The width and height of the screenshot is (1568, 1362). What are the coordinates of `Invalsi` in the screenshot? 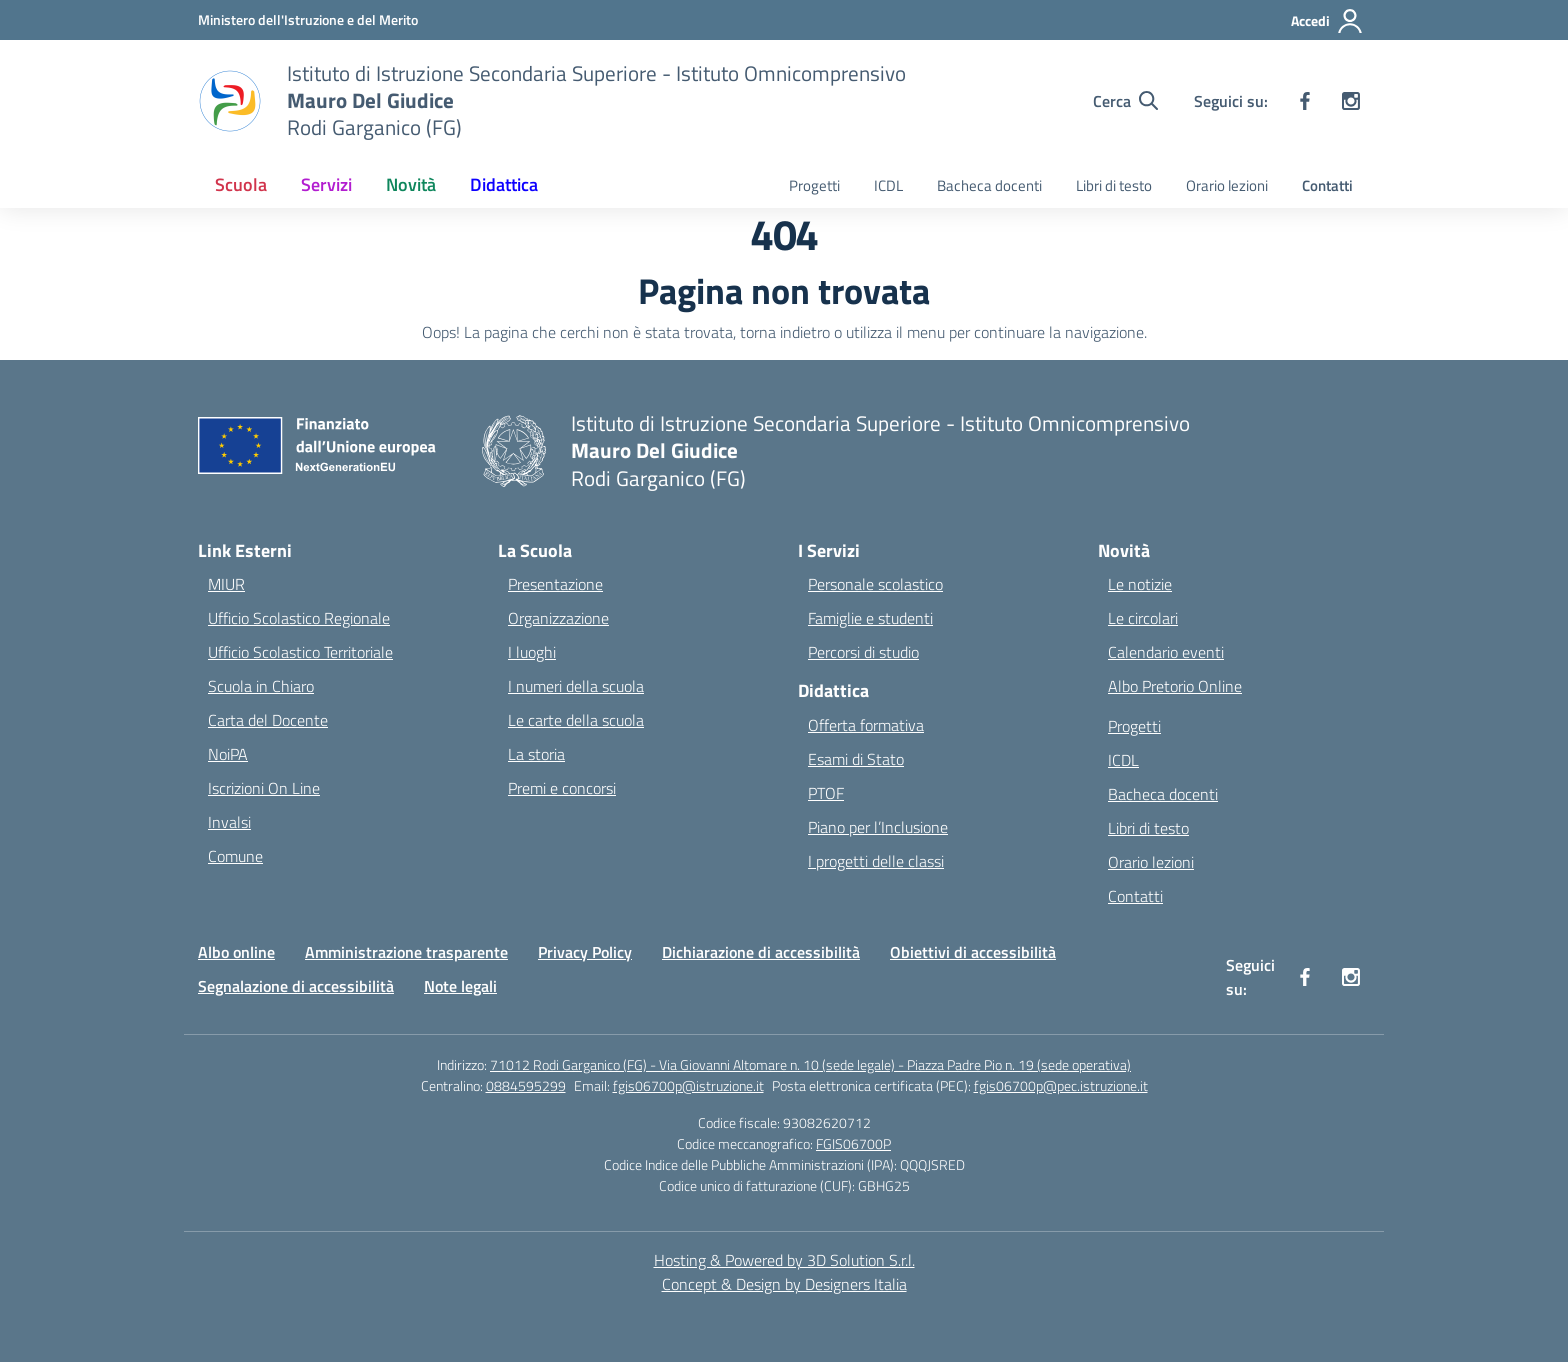 It's located at (229, 822).